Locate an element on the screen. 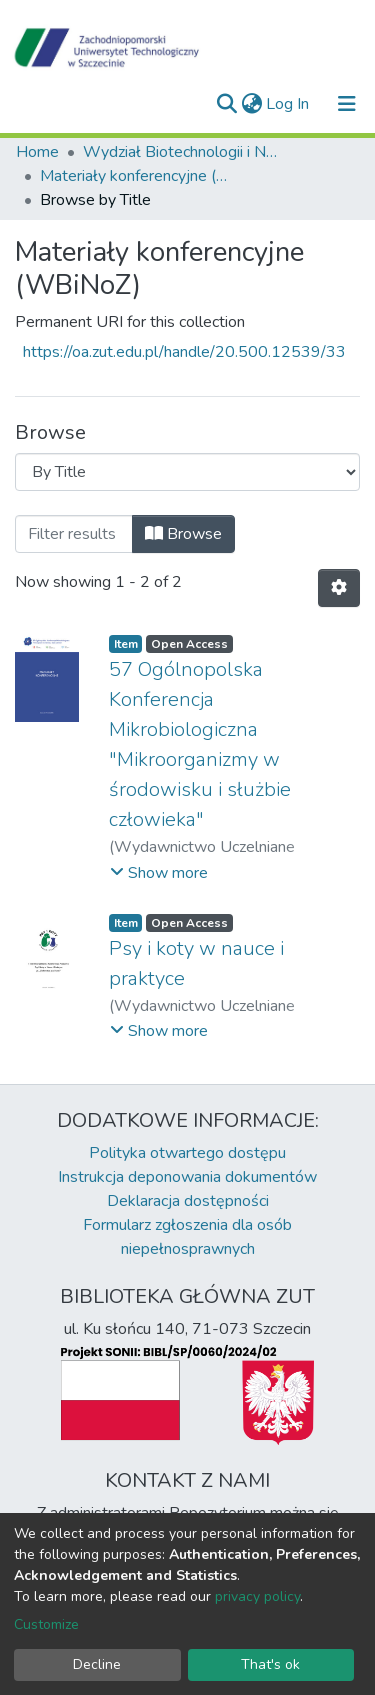 The height and width of the screenshot is (1695, 375). Instrukcja deponowania dokumentów is located at coordinates (187, 1177).